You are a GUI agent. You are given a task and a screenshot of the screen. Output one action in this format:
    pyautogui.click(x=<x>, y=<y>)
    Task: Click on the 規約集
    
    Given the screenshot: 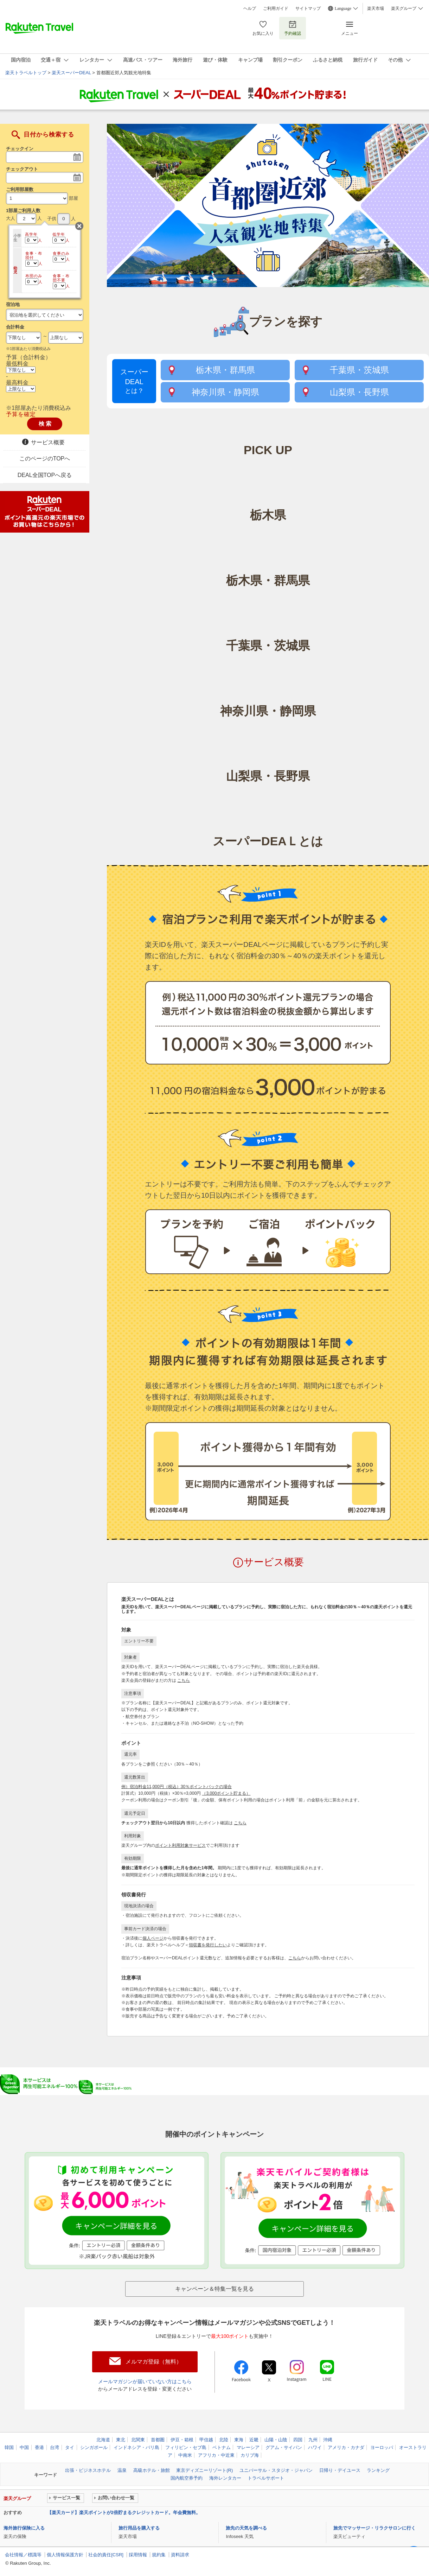 What is the action you would take?
    pyautogui.click(x=159, y=2554)
    